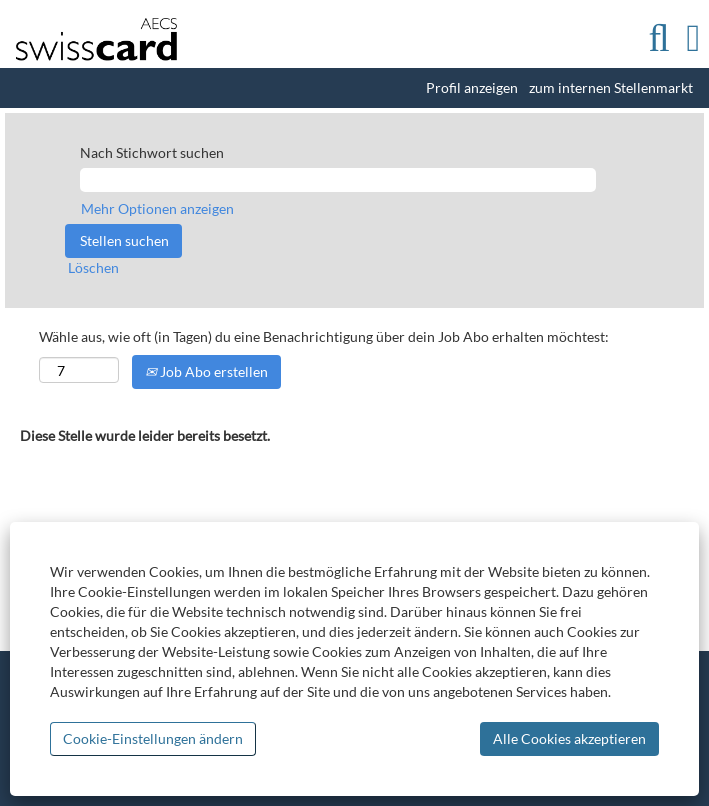 Image resolution: width=709 pixels, height=806 pixels. What do you see at coordinates (153, 738) in the screenshot?
I see `Cookie-Einstellungen ändern` at bounding box center [153, 738].